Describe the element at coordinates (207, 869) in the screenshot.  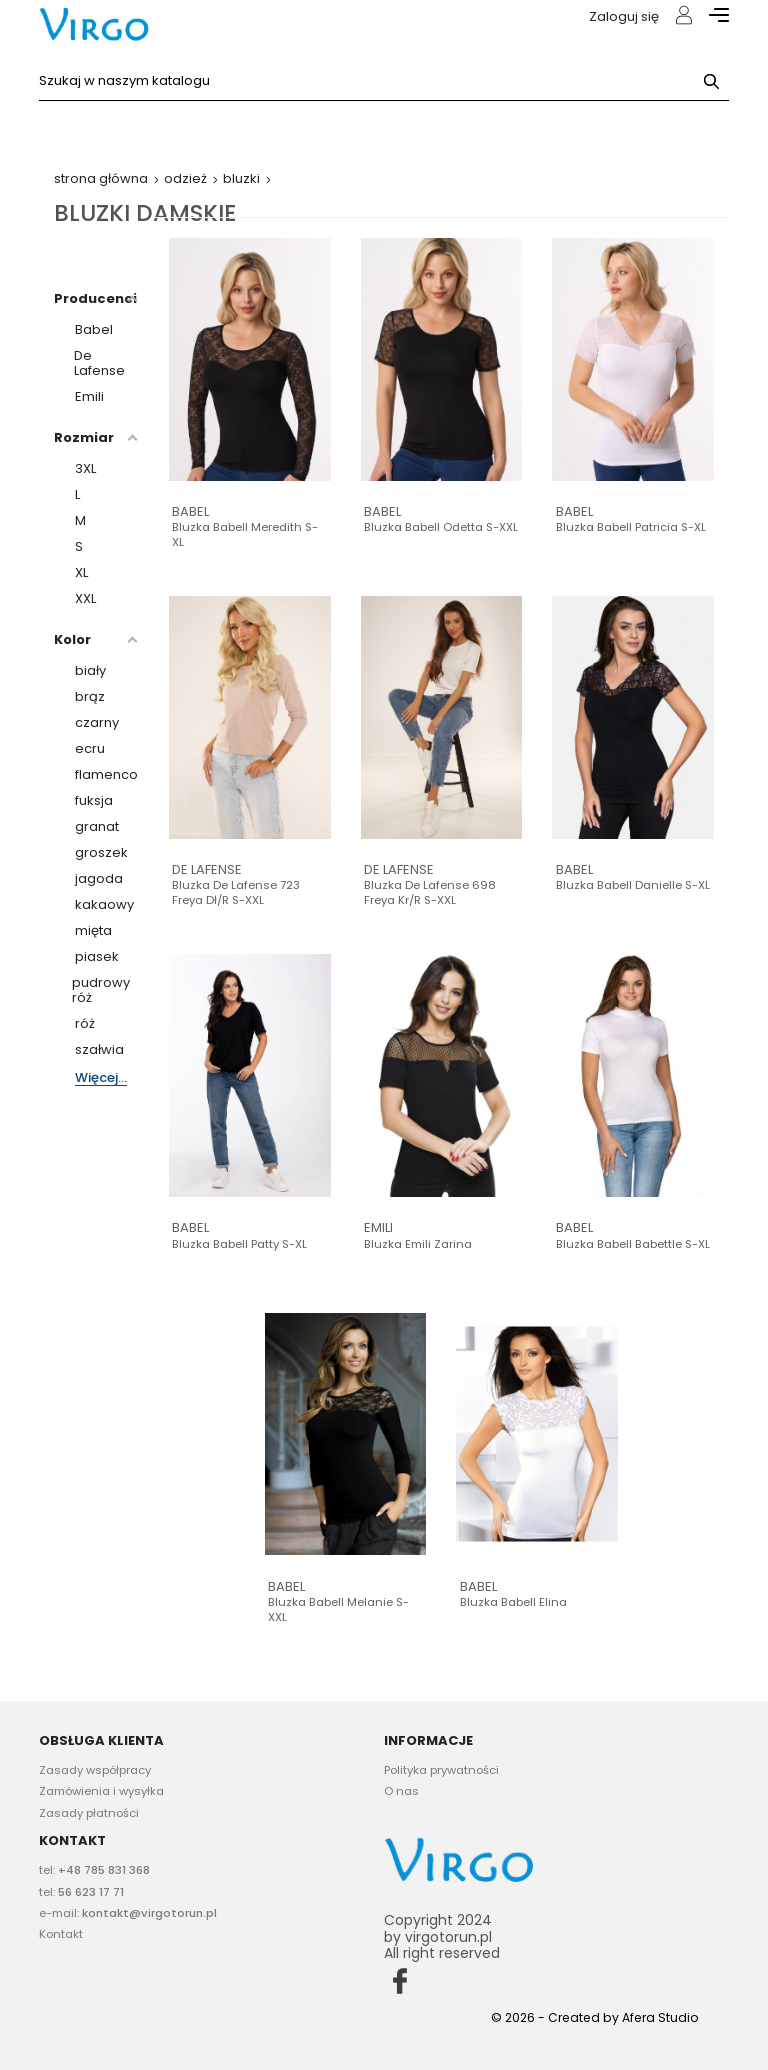
I see `De Lafense` at that location.